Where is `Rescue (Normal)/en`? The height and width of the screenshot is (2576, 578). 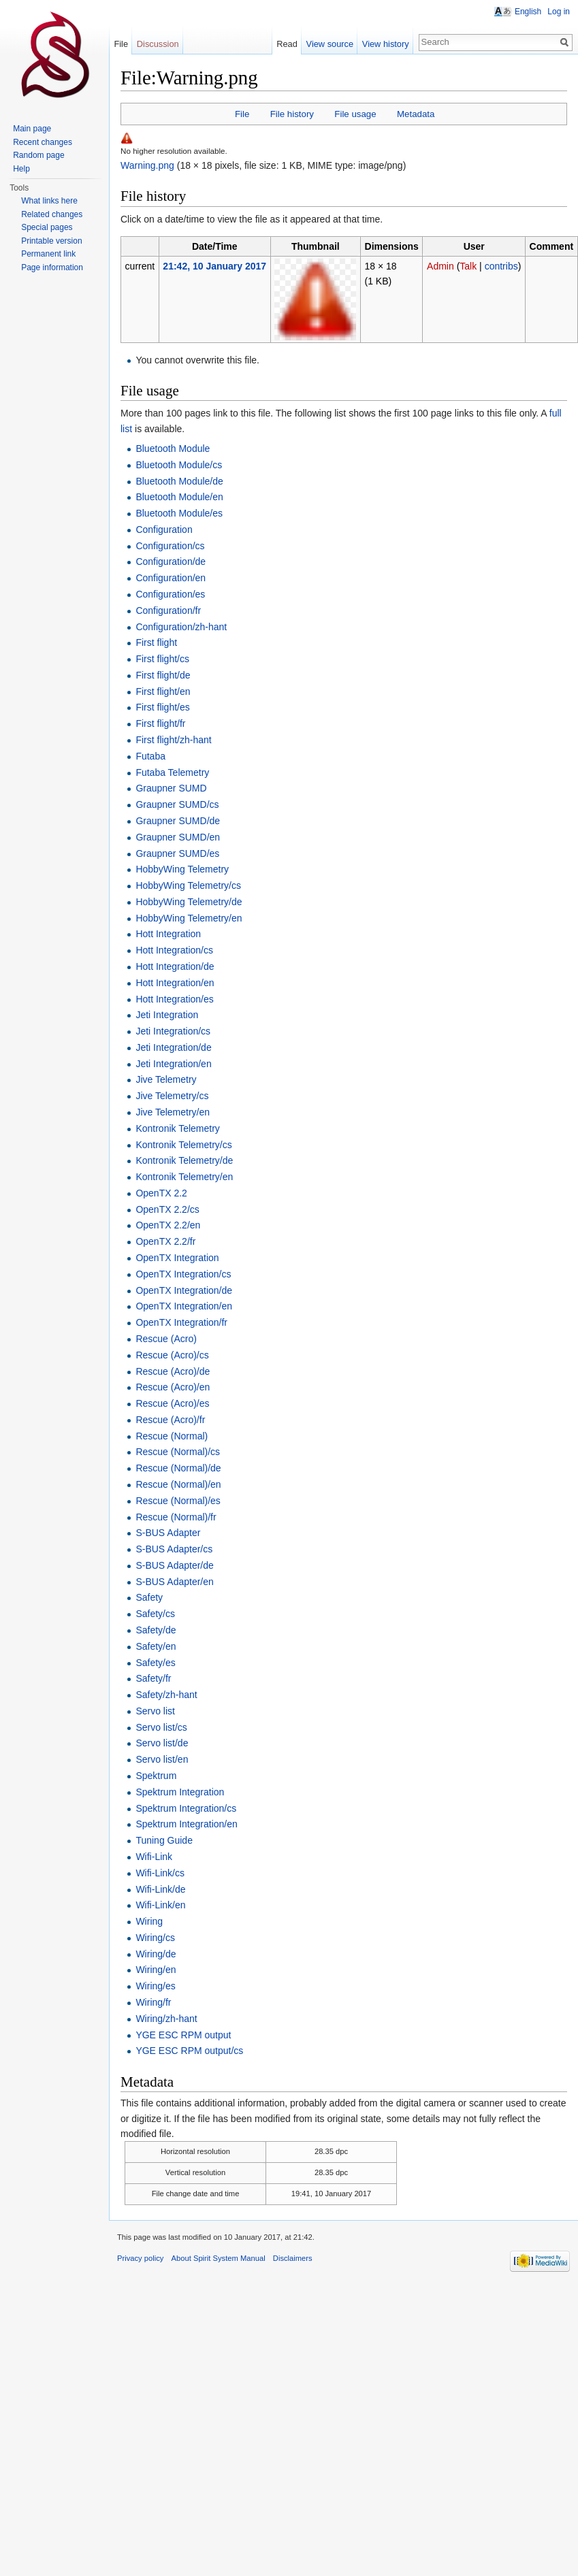
Rescue (Normal)/en is located at coordinates (178, 1484).